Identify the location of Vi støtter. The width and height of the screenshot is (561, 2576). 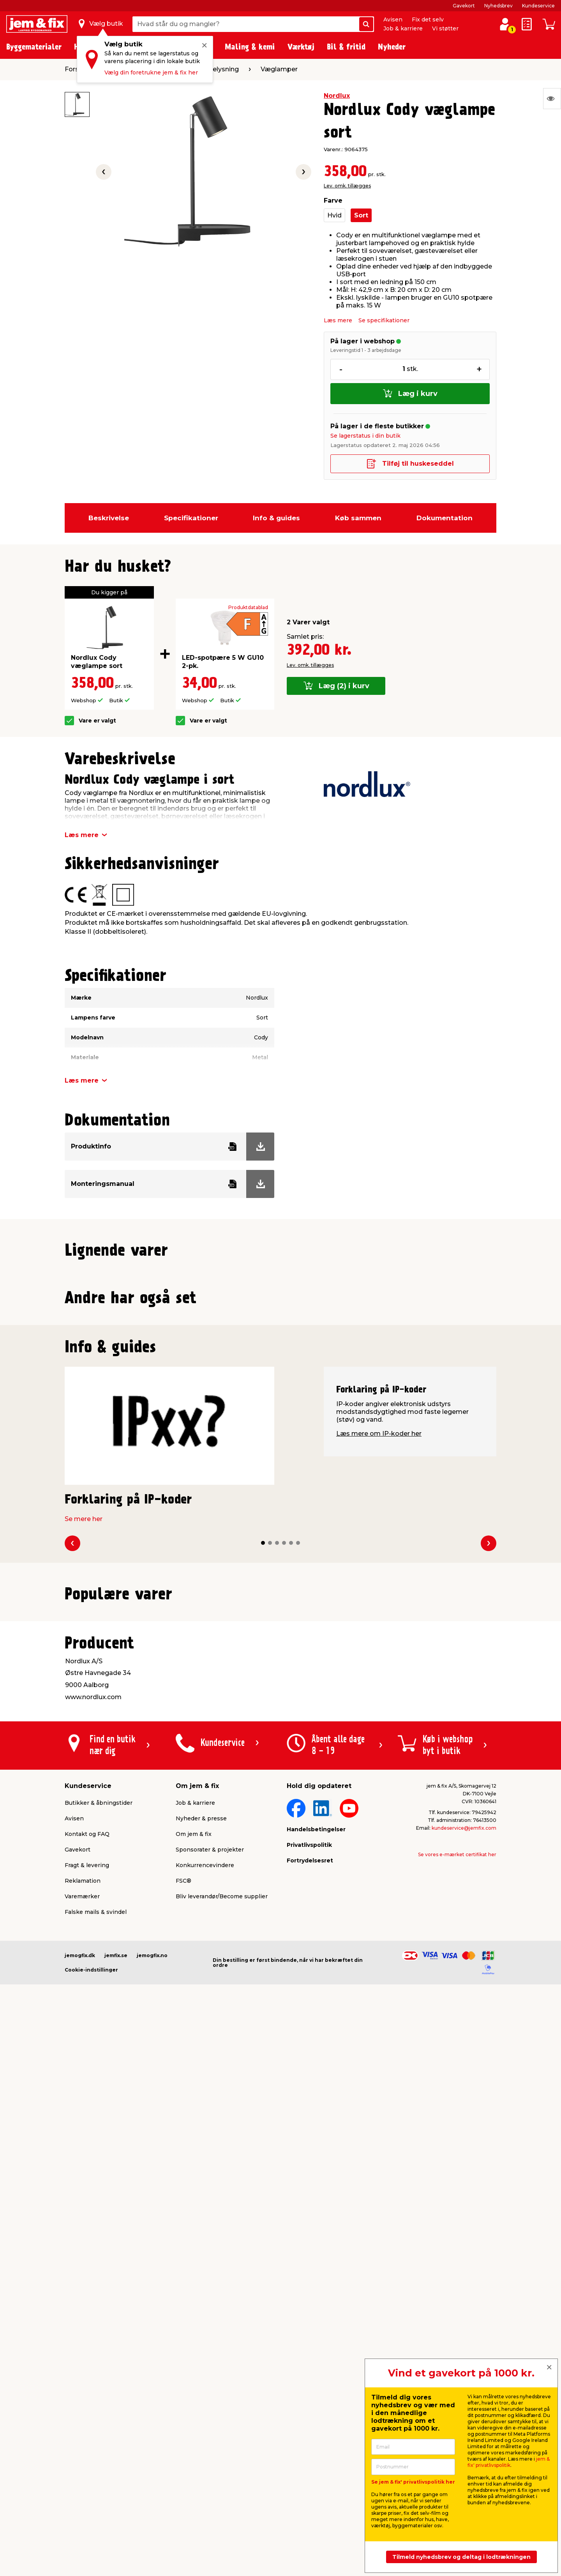
(445, 28).